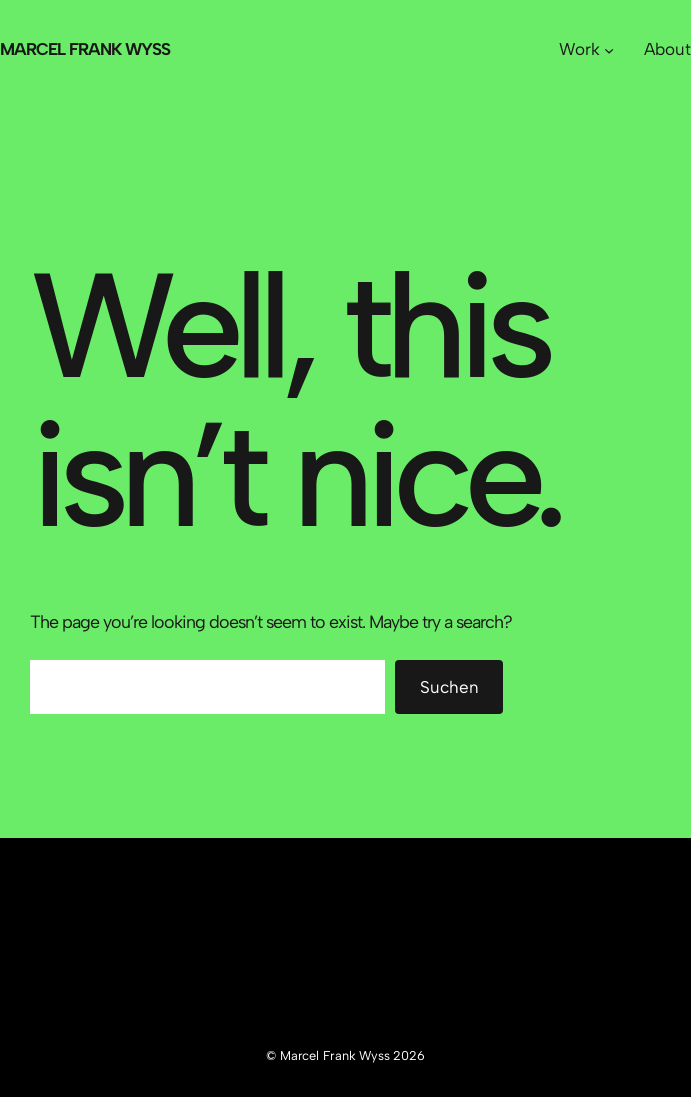 Image resolution: width=691 pixels, height=1097 pixels. Describe the element at coordinates (85, 49) in the screenshot. I see `Marcel Frank Wyss` at that location.